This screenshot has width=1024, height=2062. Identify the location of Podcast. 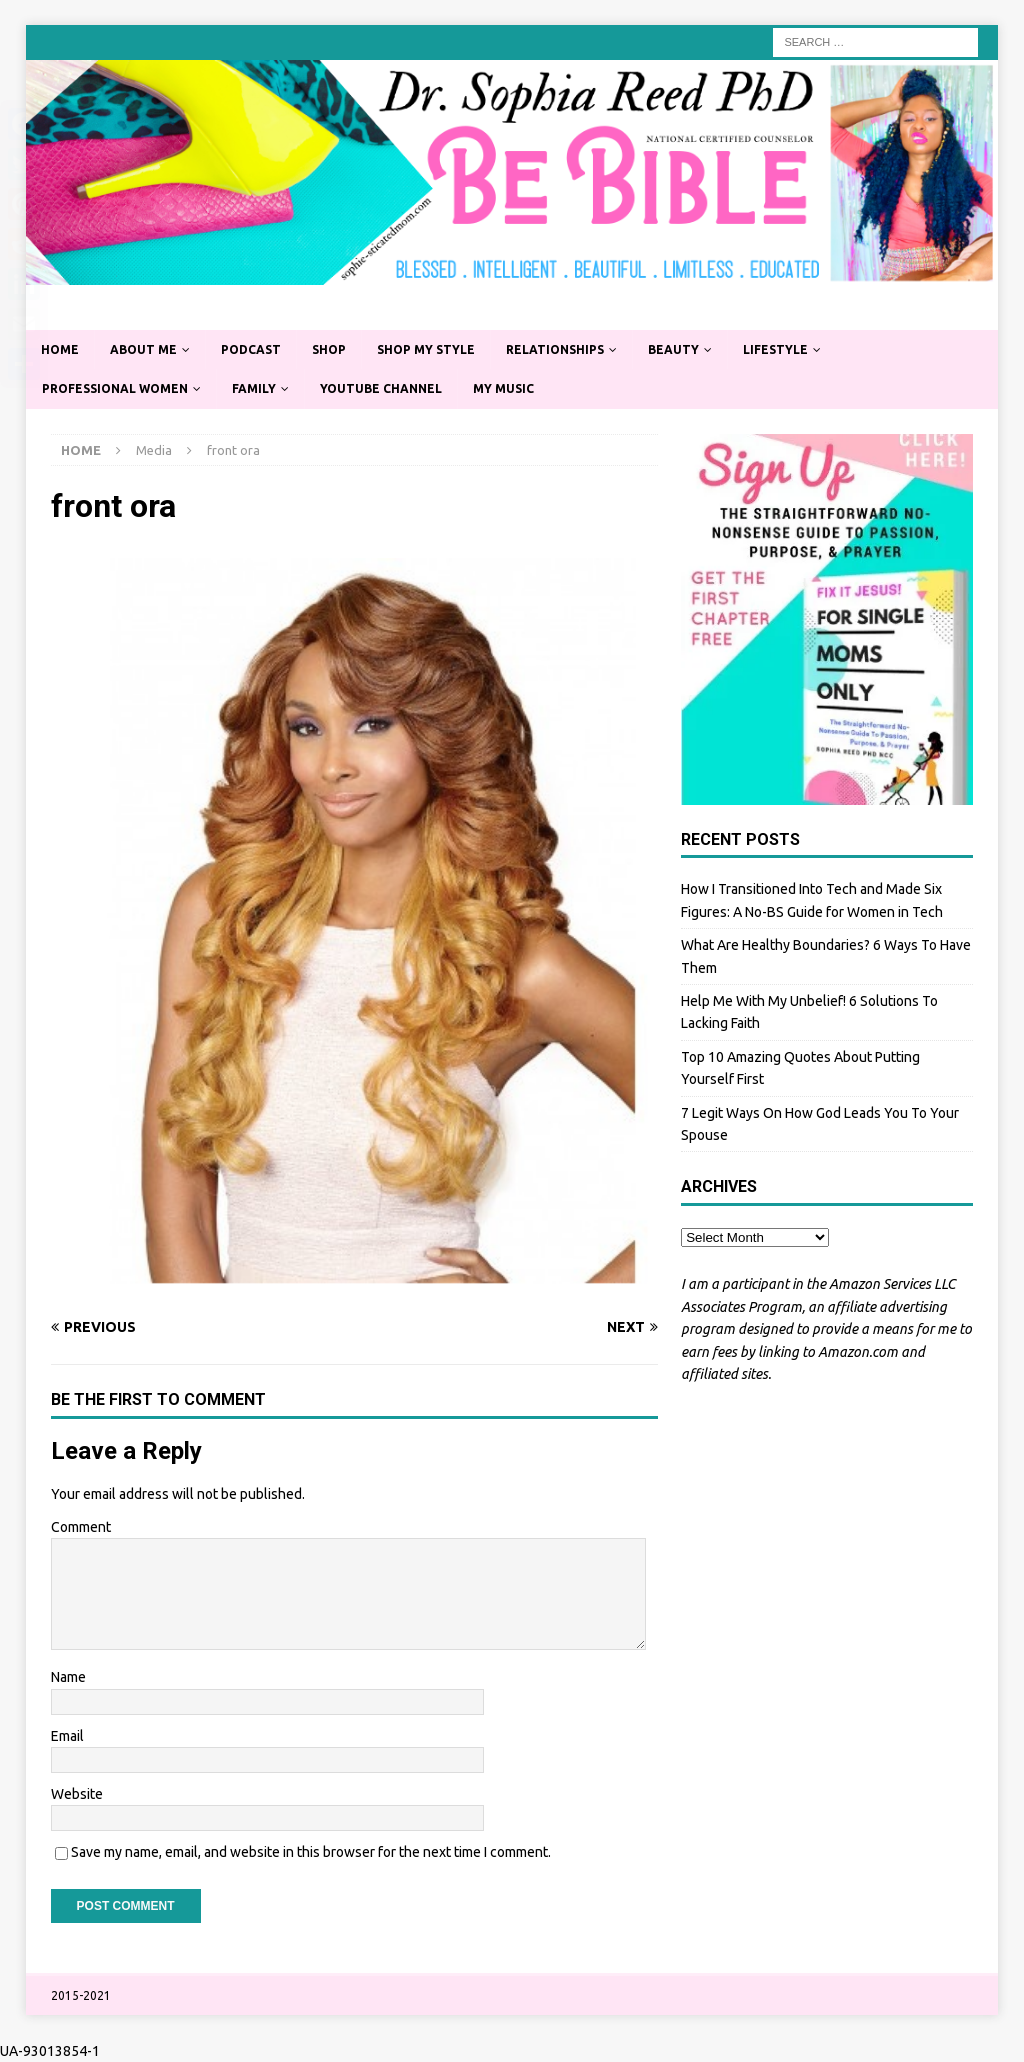
(251, 349).